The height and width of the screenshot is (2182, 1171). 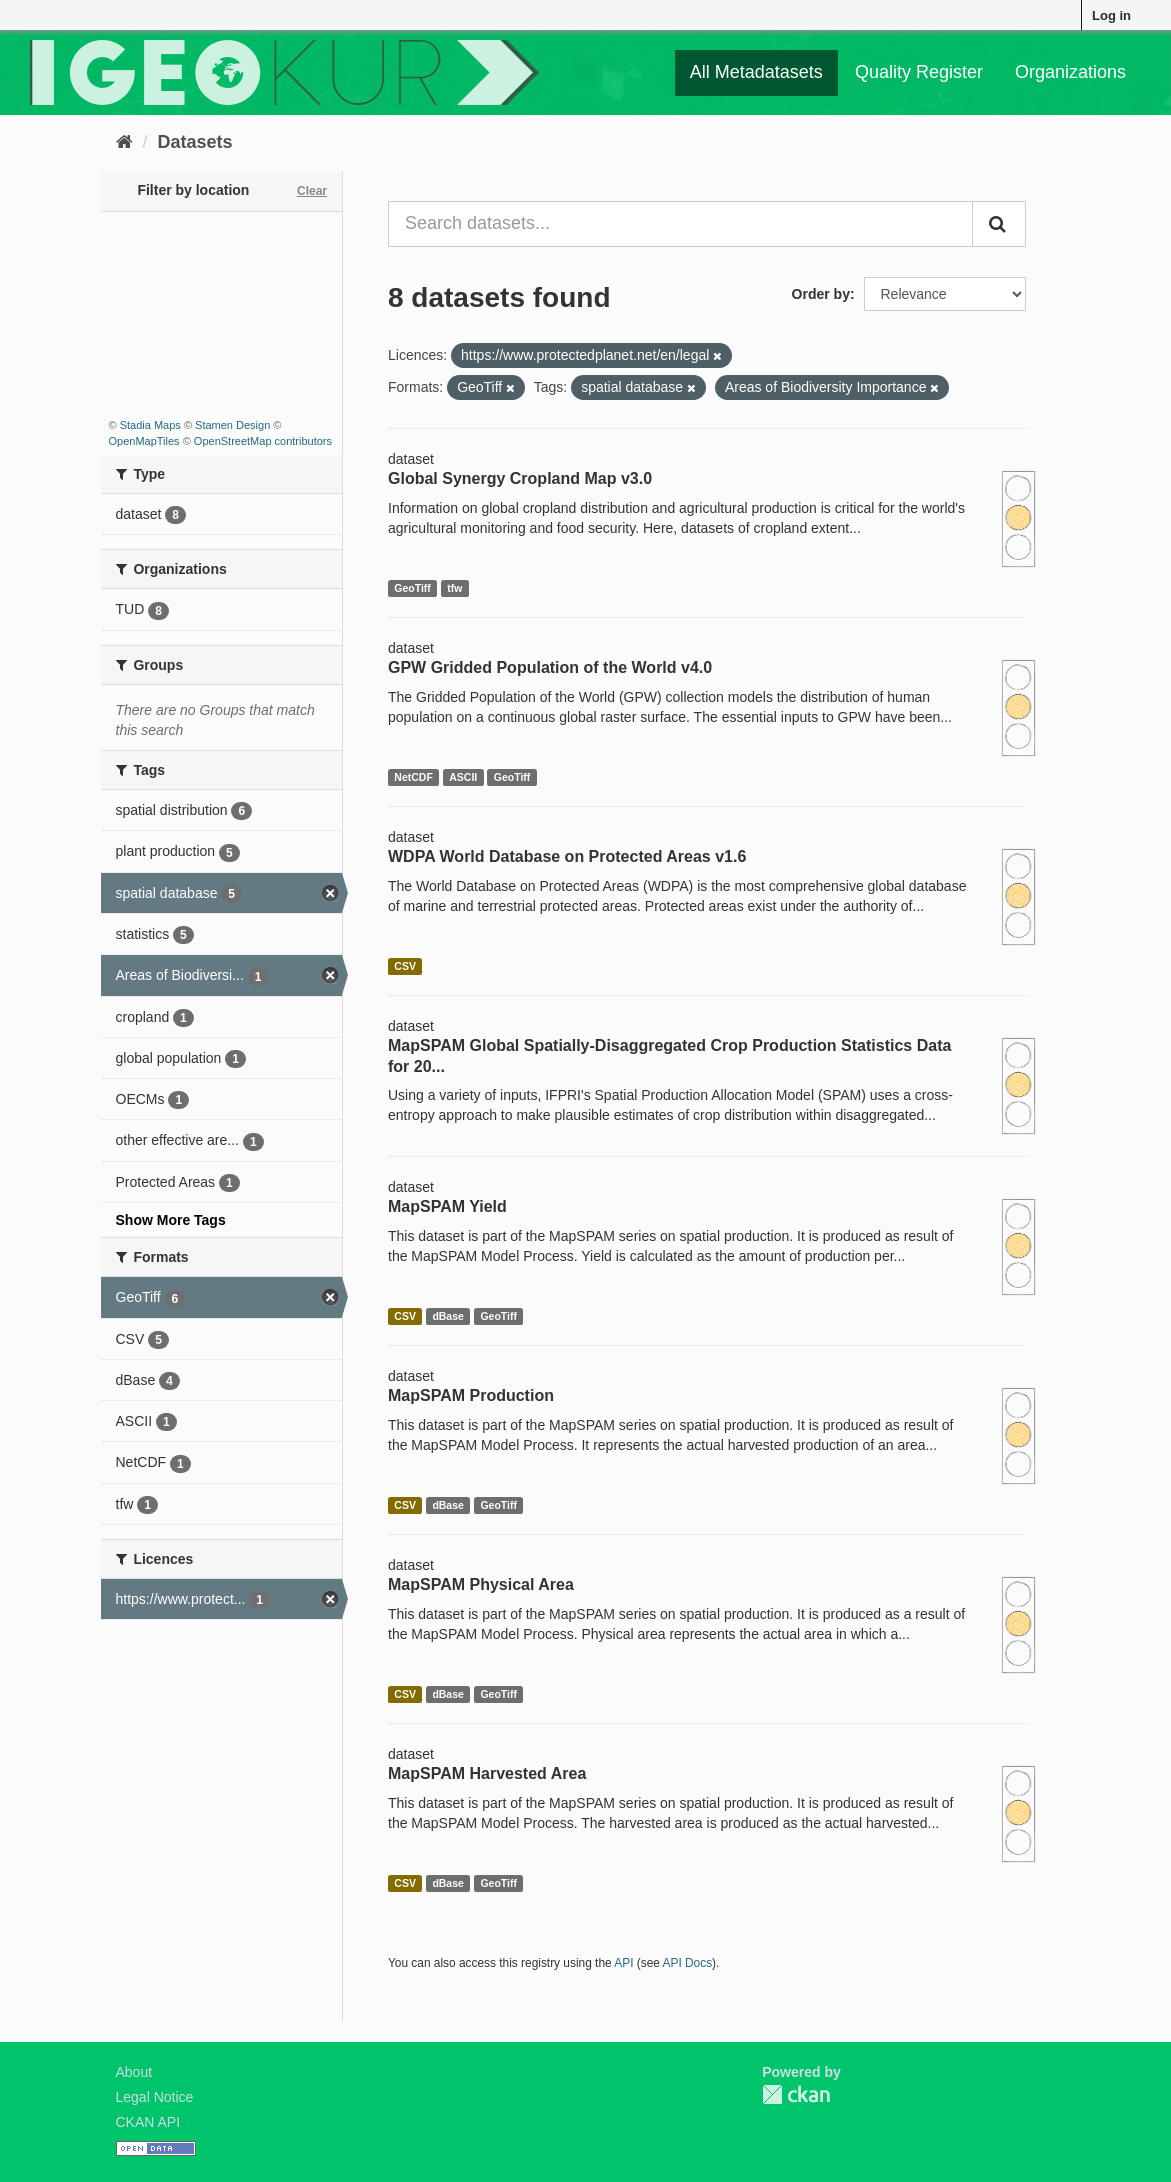 I want to click on dBase, so click(x=448, y=1316).